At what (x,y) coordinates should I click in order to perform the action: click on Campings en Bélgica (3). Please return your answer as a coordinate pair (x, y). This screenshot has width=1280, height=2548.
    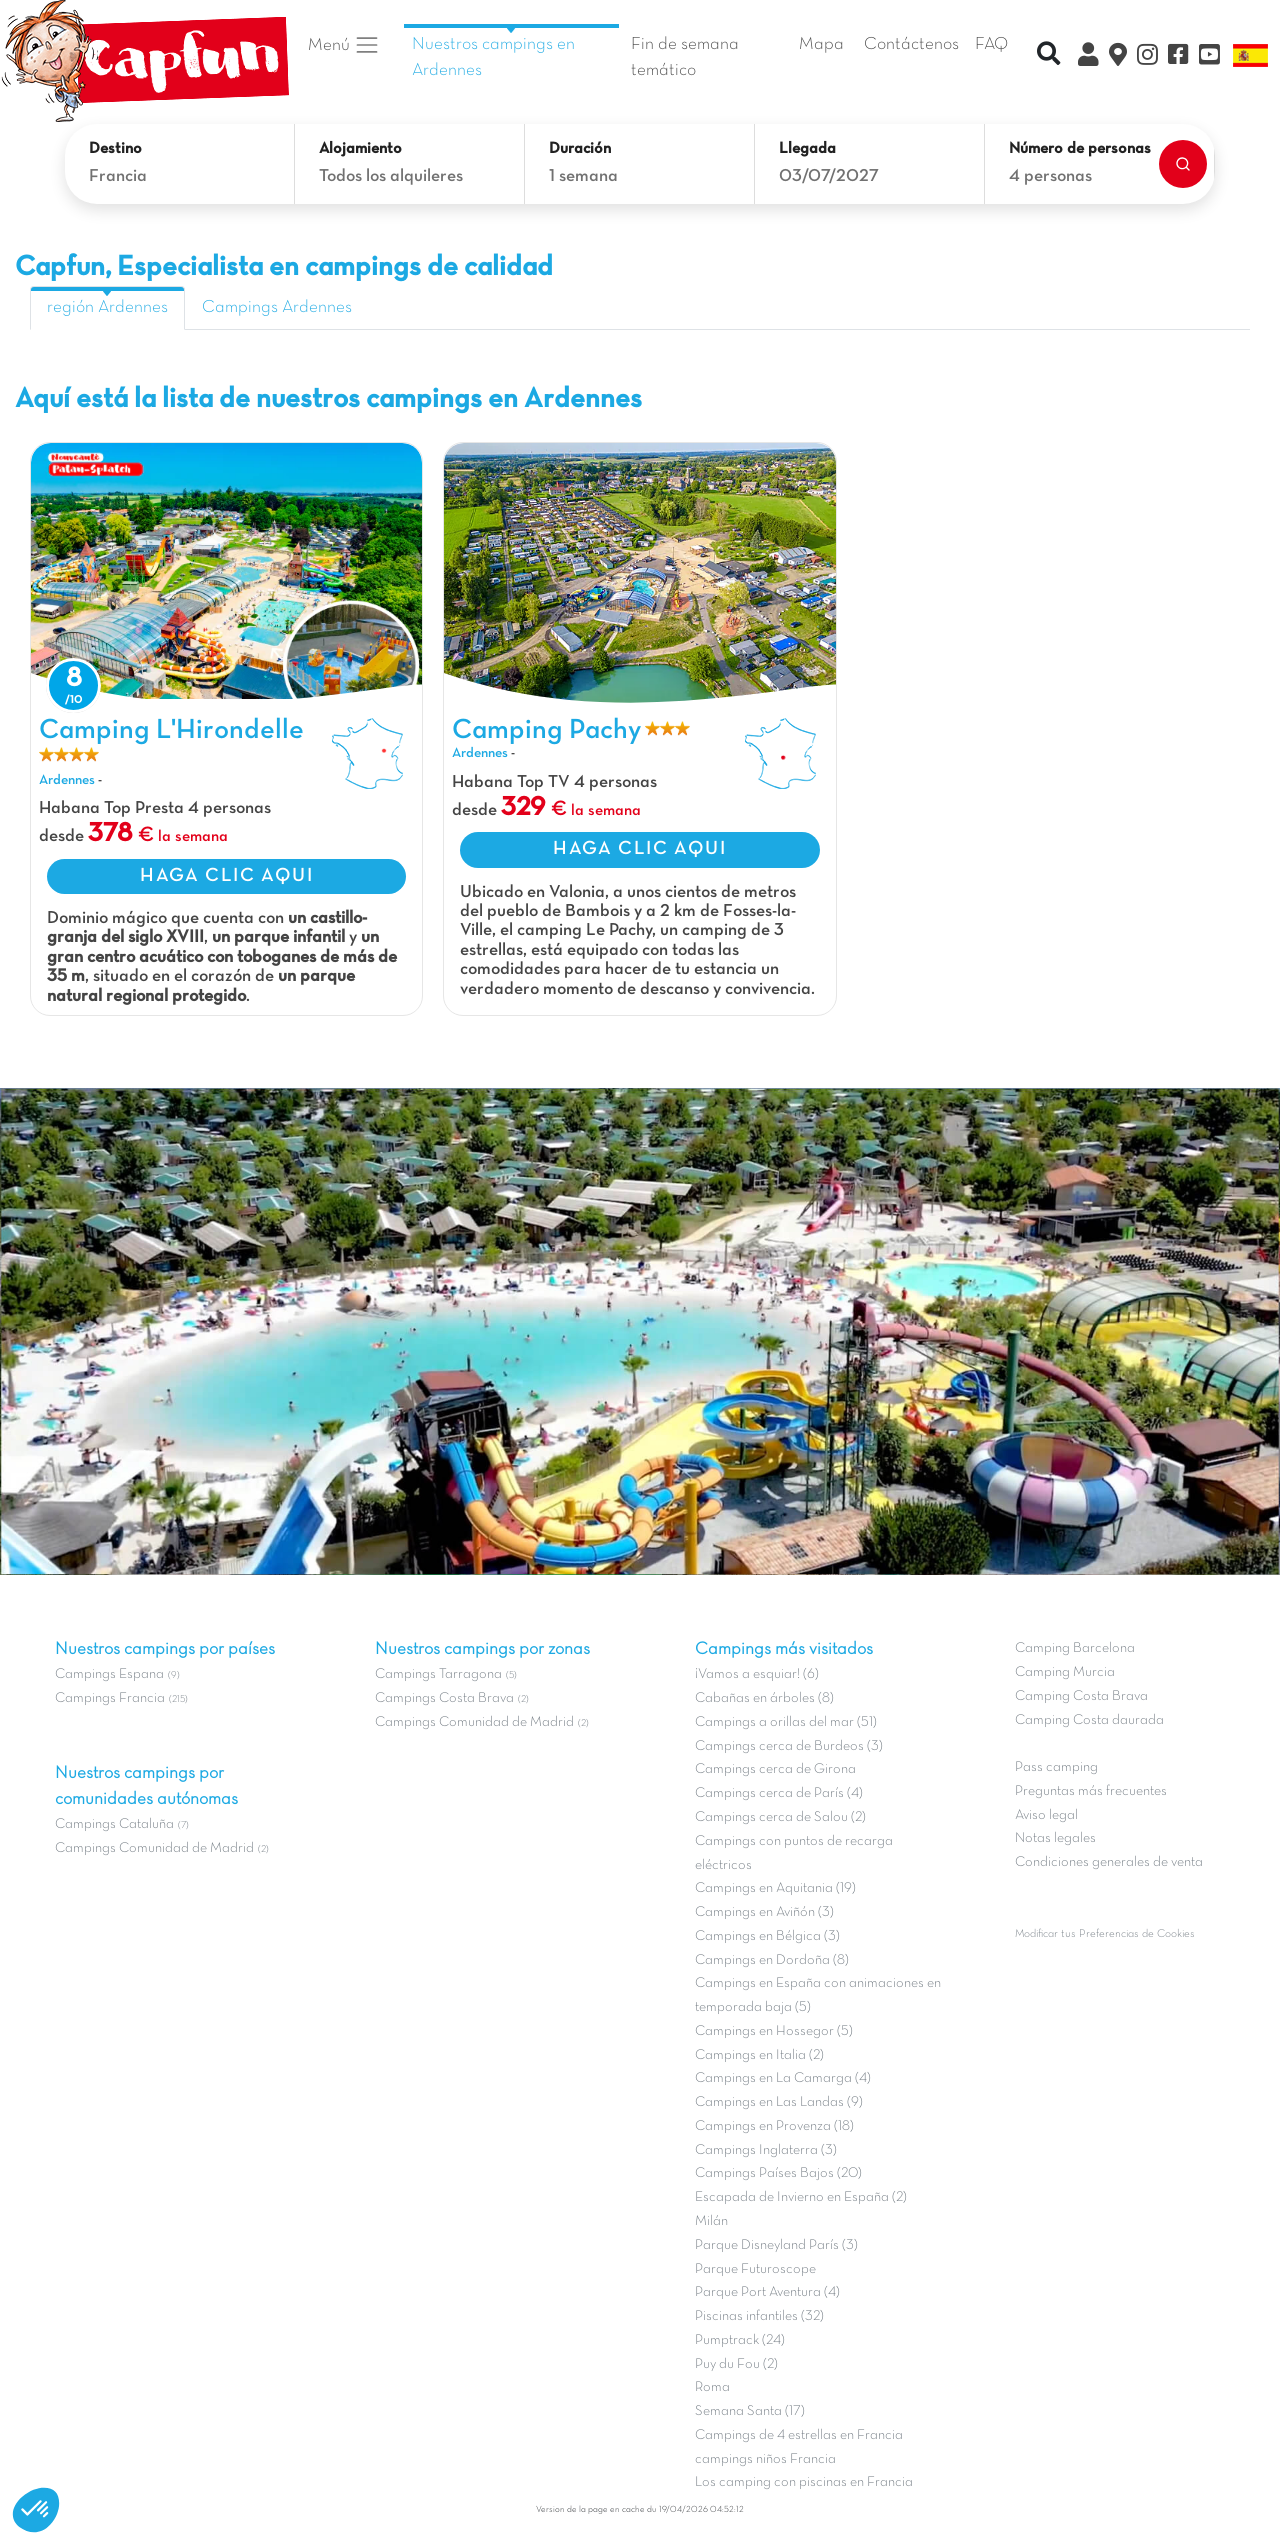
    Looking at the image, I should click on (767, 1936).